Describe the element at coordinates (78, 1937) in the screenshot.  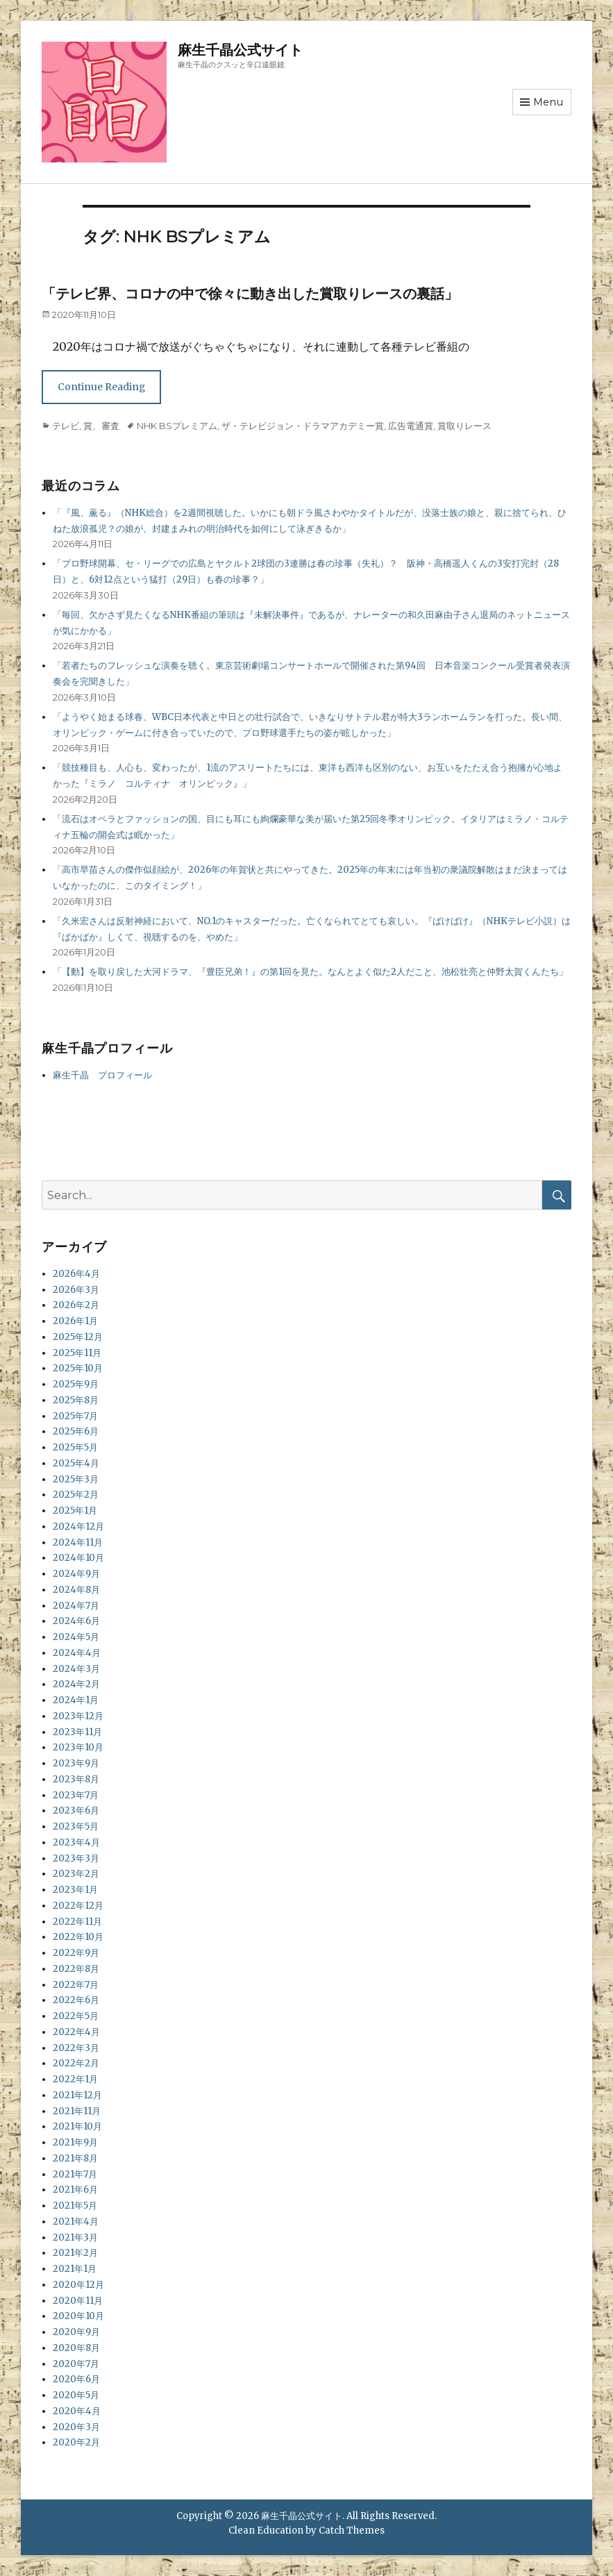
I see `2022年10月` at that location.